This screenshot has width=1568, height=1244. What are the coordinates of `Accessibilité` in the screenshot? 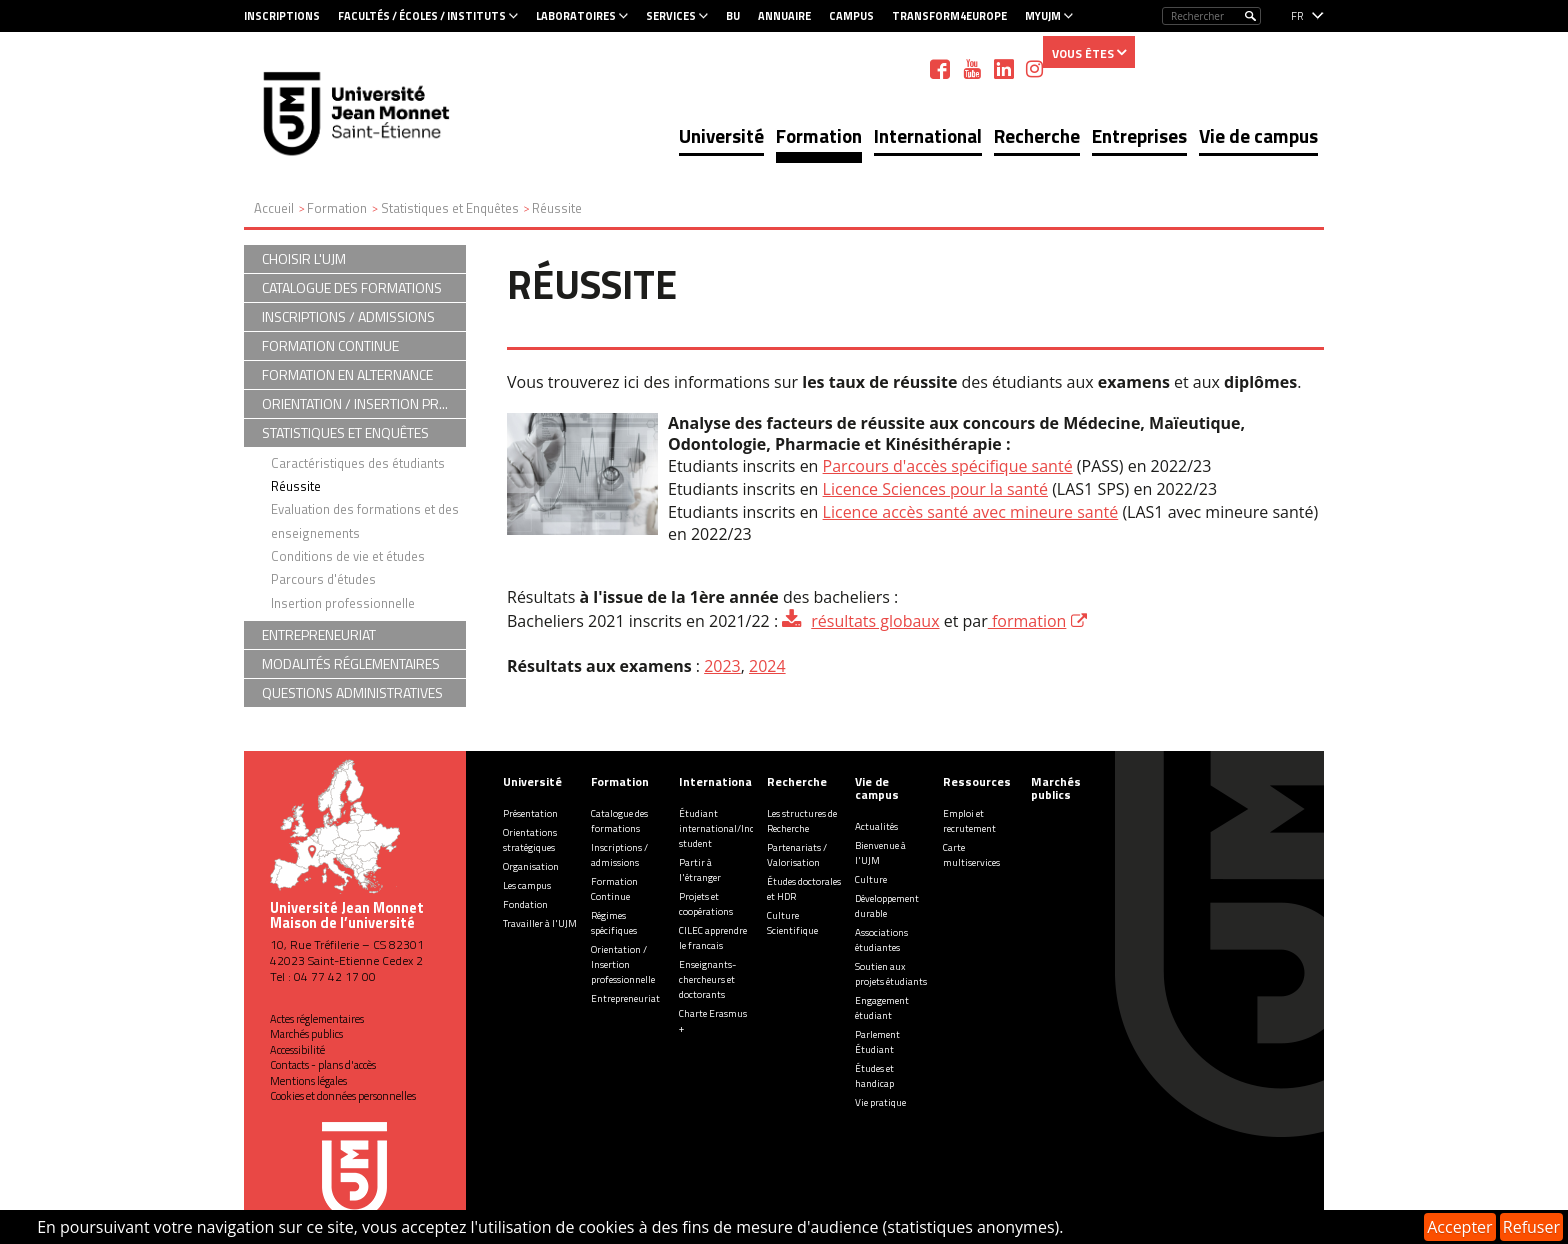 It's located at (297, 1050).